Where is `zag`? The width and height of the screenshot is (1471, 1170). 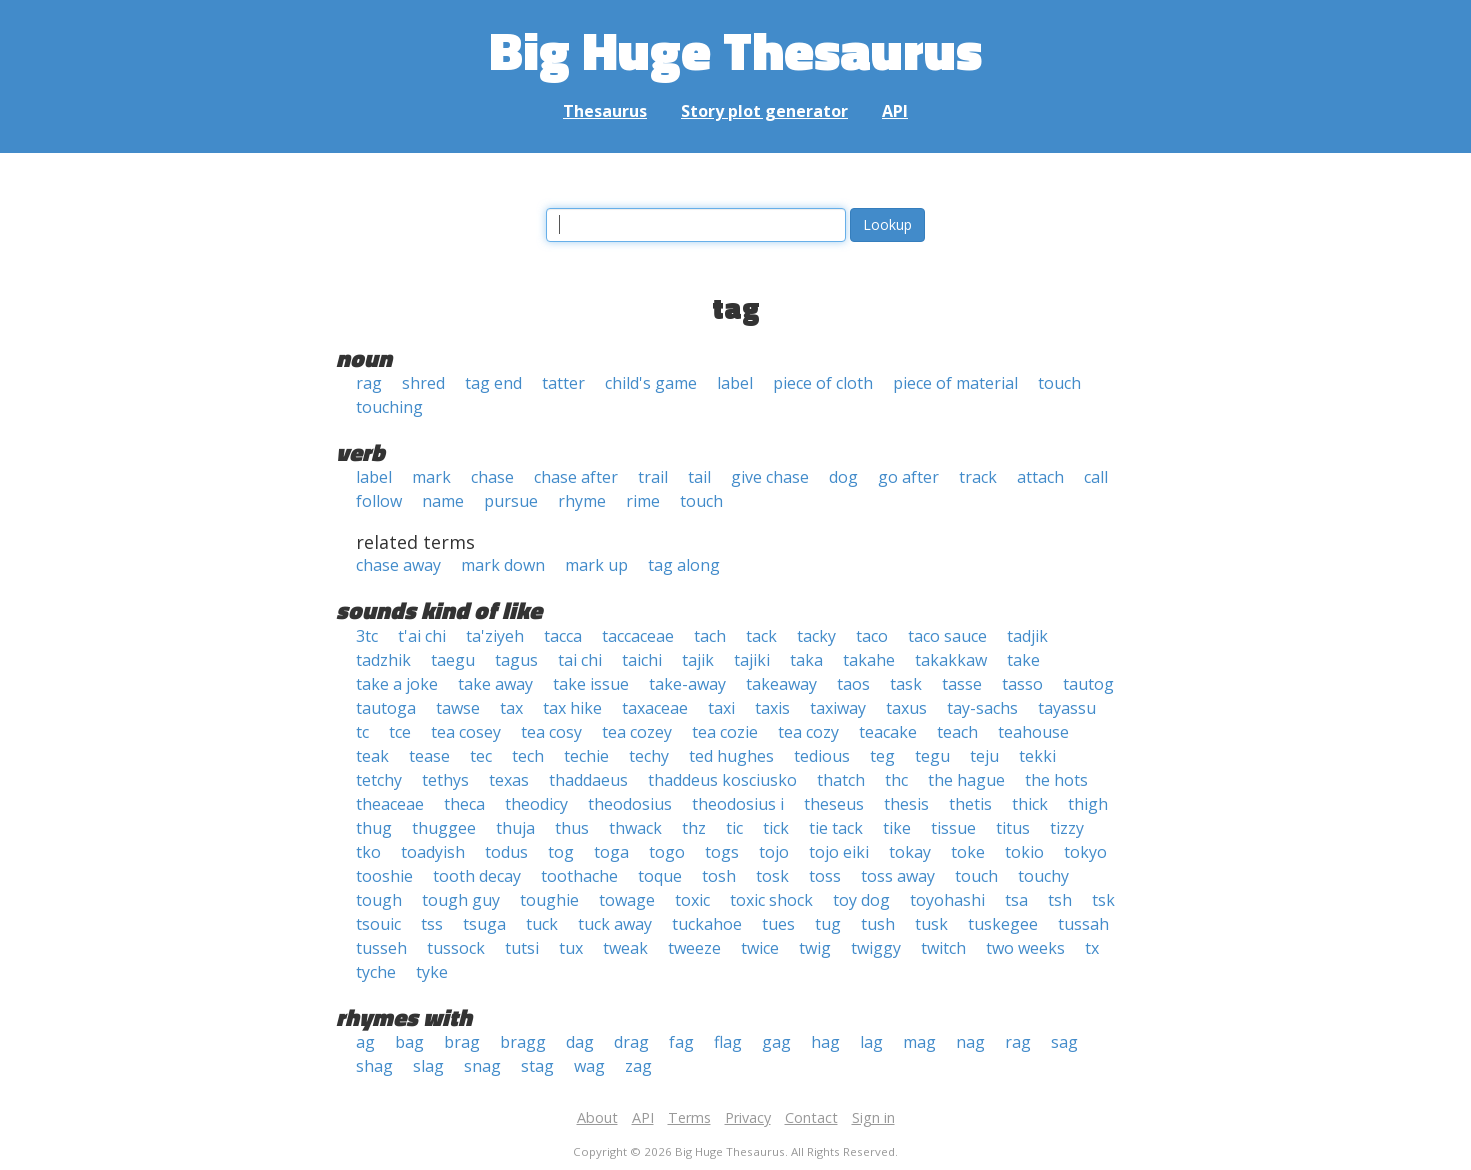
zag is located at coordinates (638, 1066).